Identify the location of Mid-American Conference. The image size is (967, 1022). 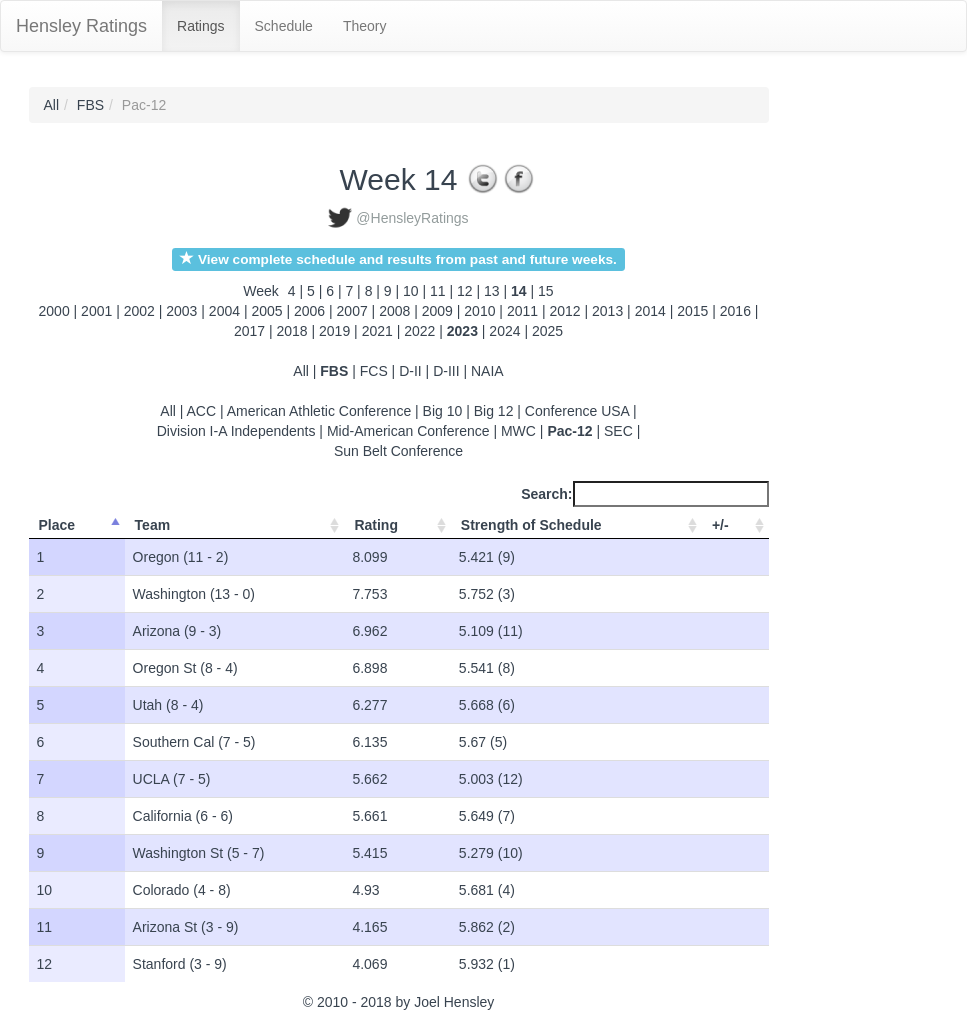
(408, 431).